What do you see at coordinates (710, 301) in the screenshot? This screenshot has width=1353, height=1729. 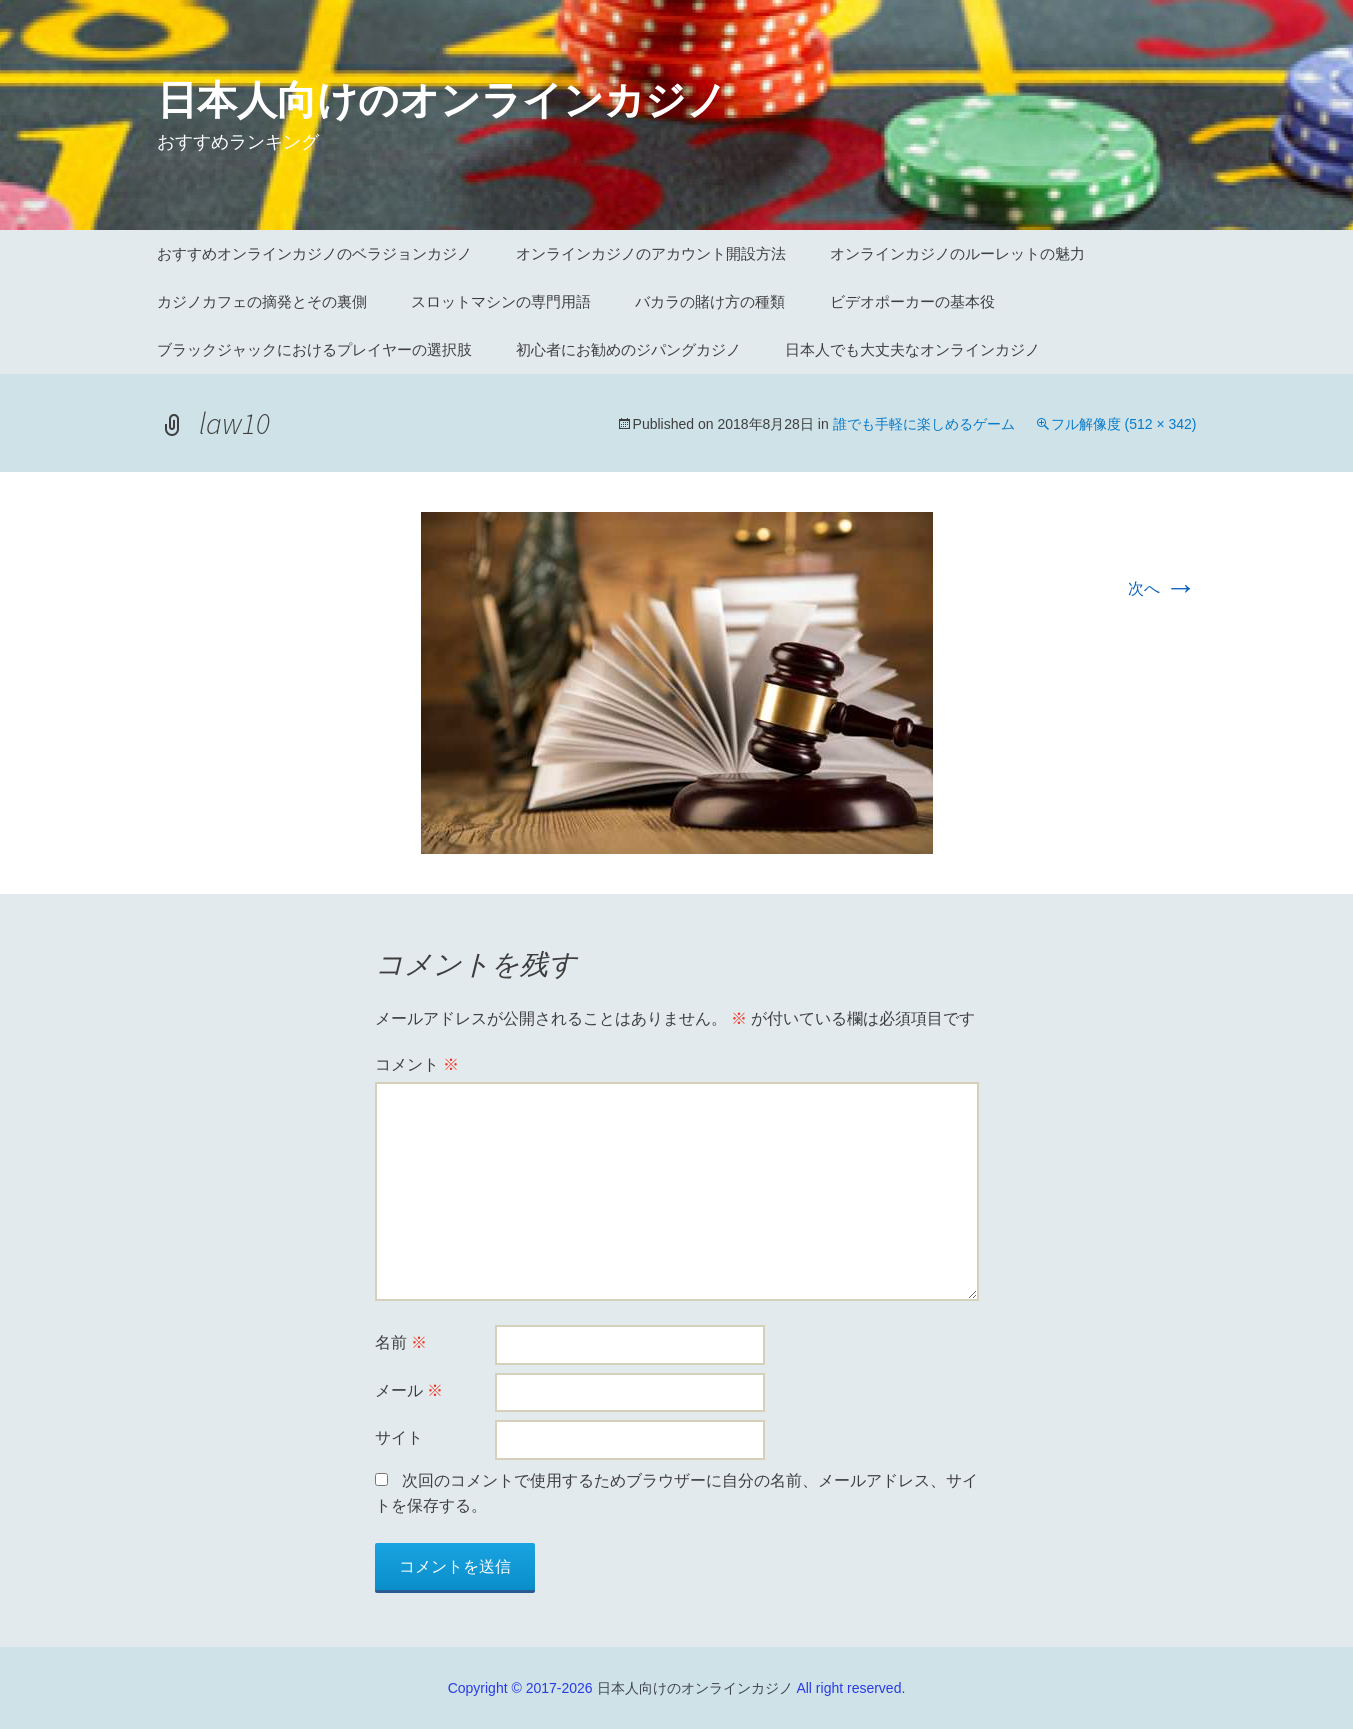 I see `バカラの賭け方の種類` at bounding box center [710, 301].